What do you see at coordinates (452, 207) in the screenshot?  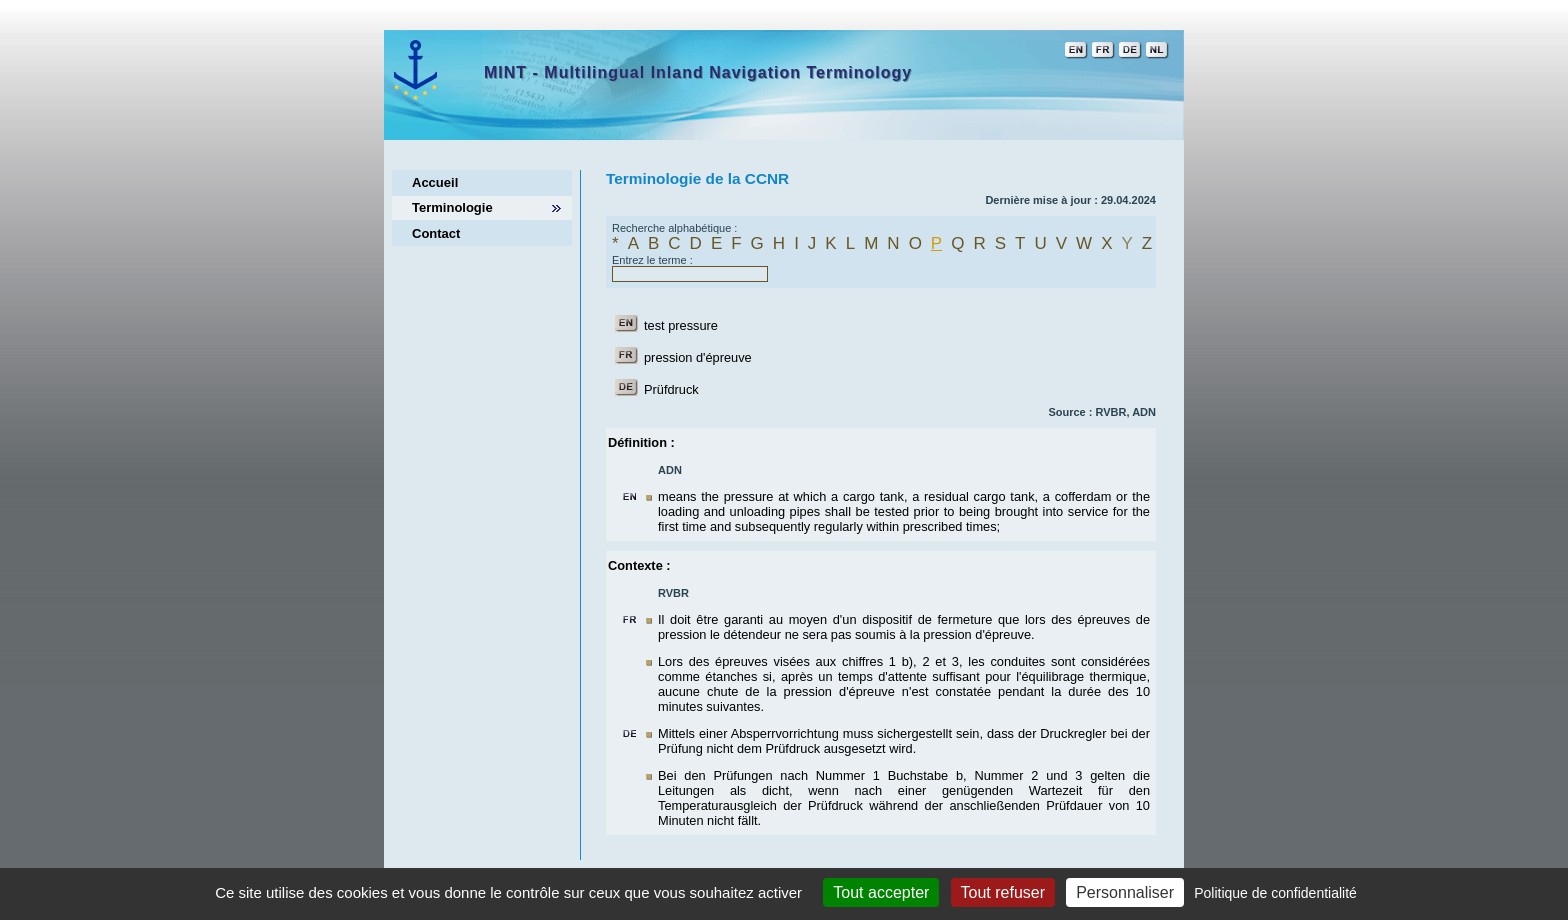 I see `Terminologie` at bounding box center [452, 207].